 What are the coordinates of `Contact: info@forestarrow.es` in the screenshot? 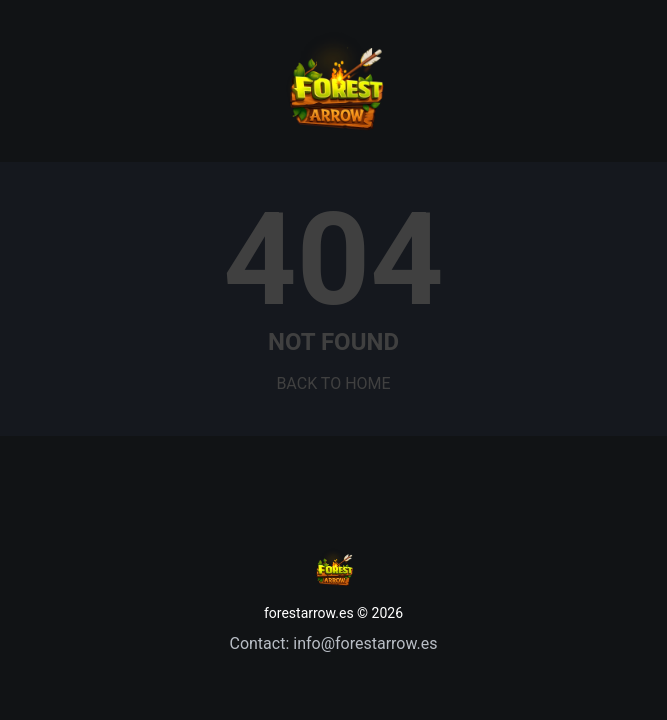 It's located at (333, 643).